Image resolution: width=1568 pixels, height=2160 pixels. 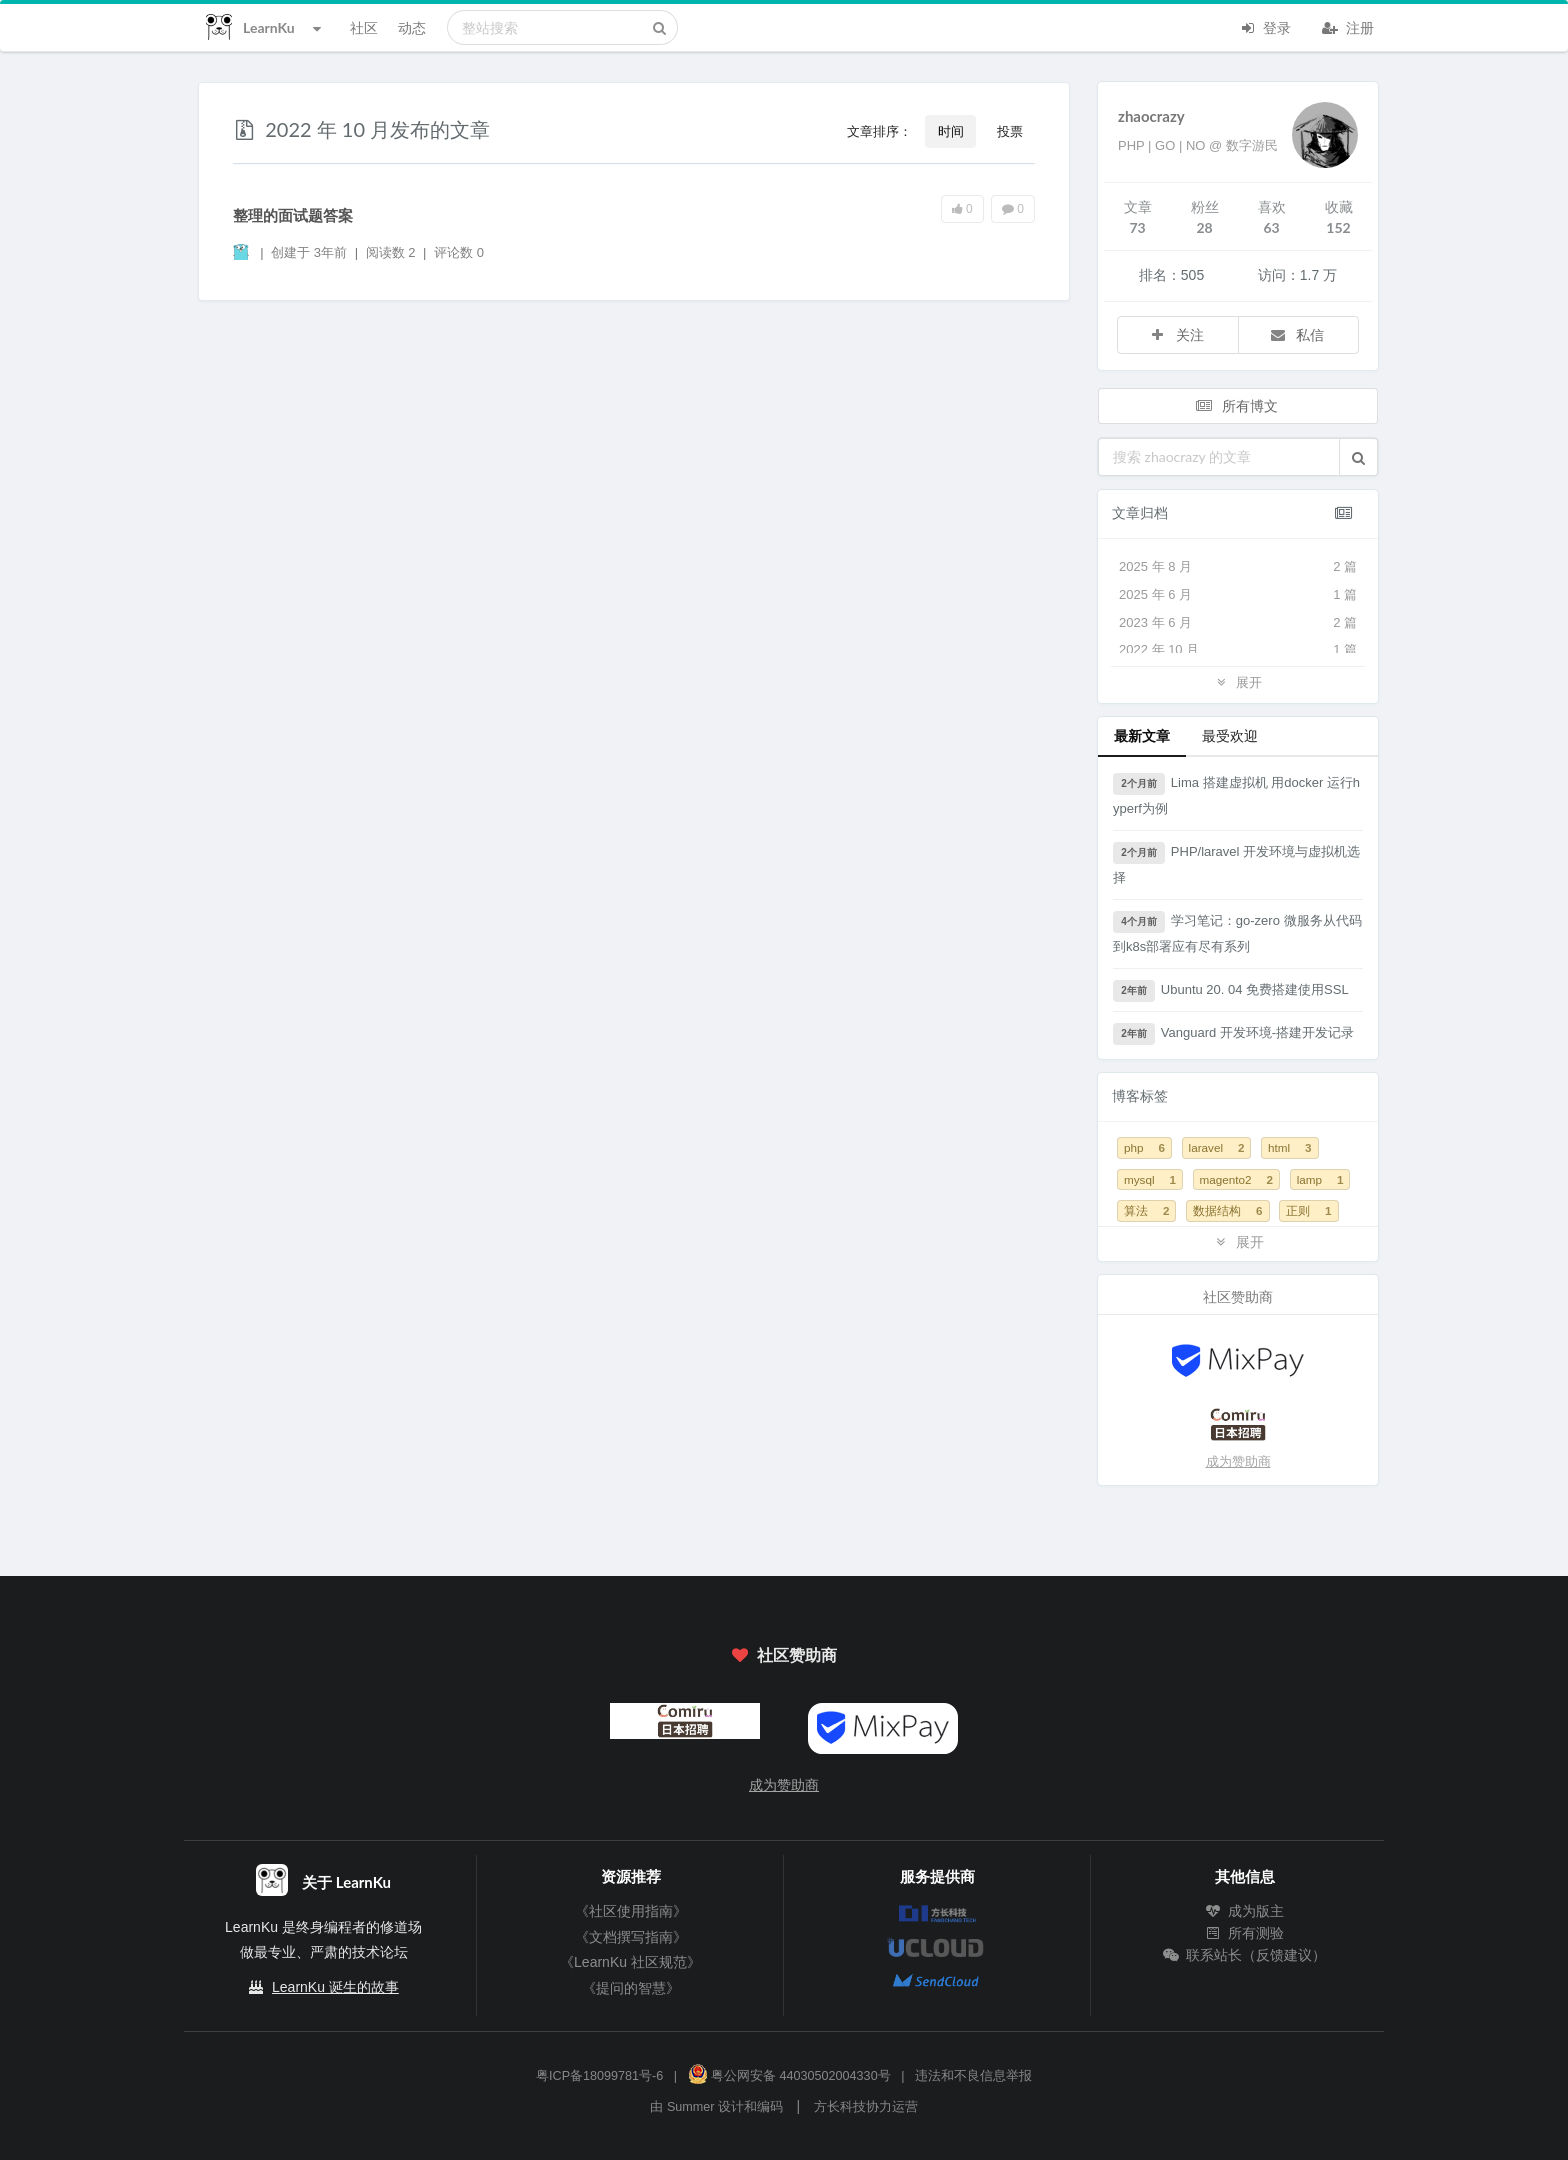 What do you see at coordinates (1146, 1210) in the screenshot?
I see `算法` at bounding box center [1146, 1210].